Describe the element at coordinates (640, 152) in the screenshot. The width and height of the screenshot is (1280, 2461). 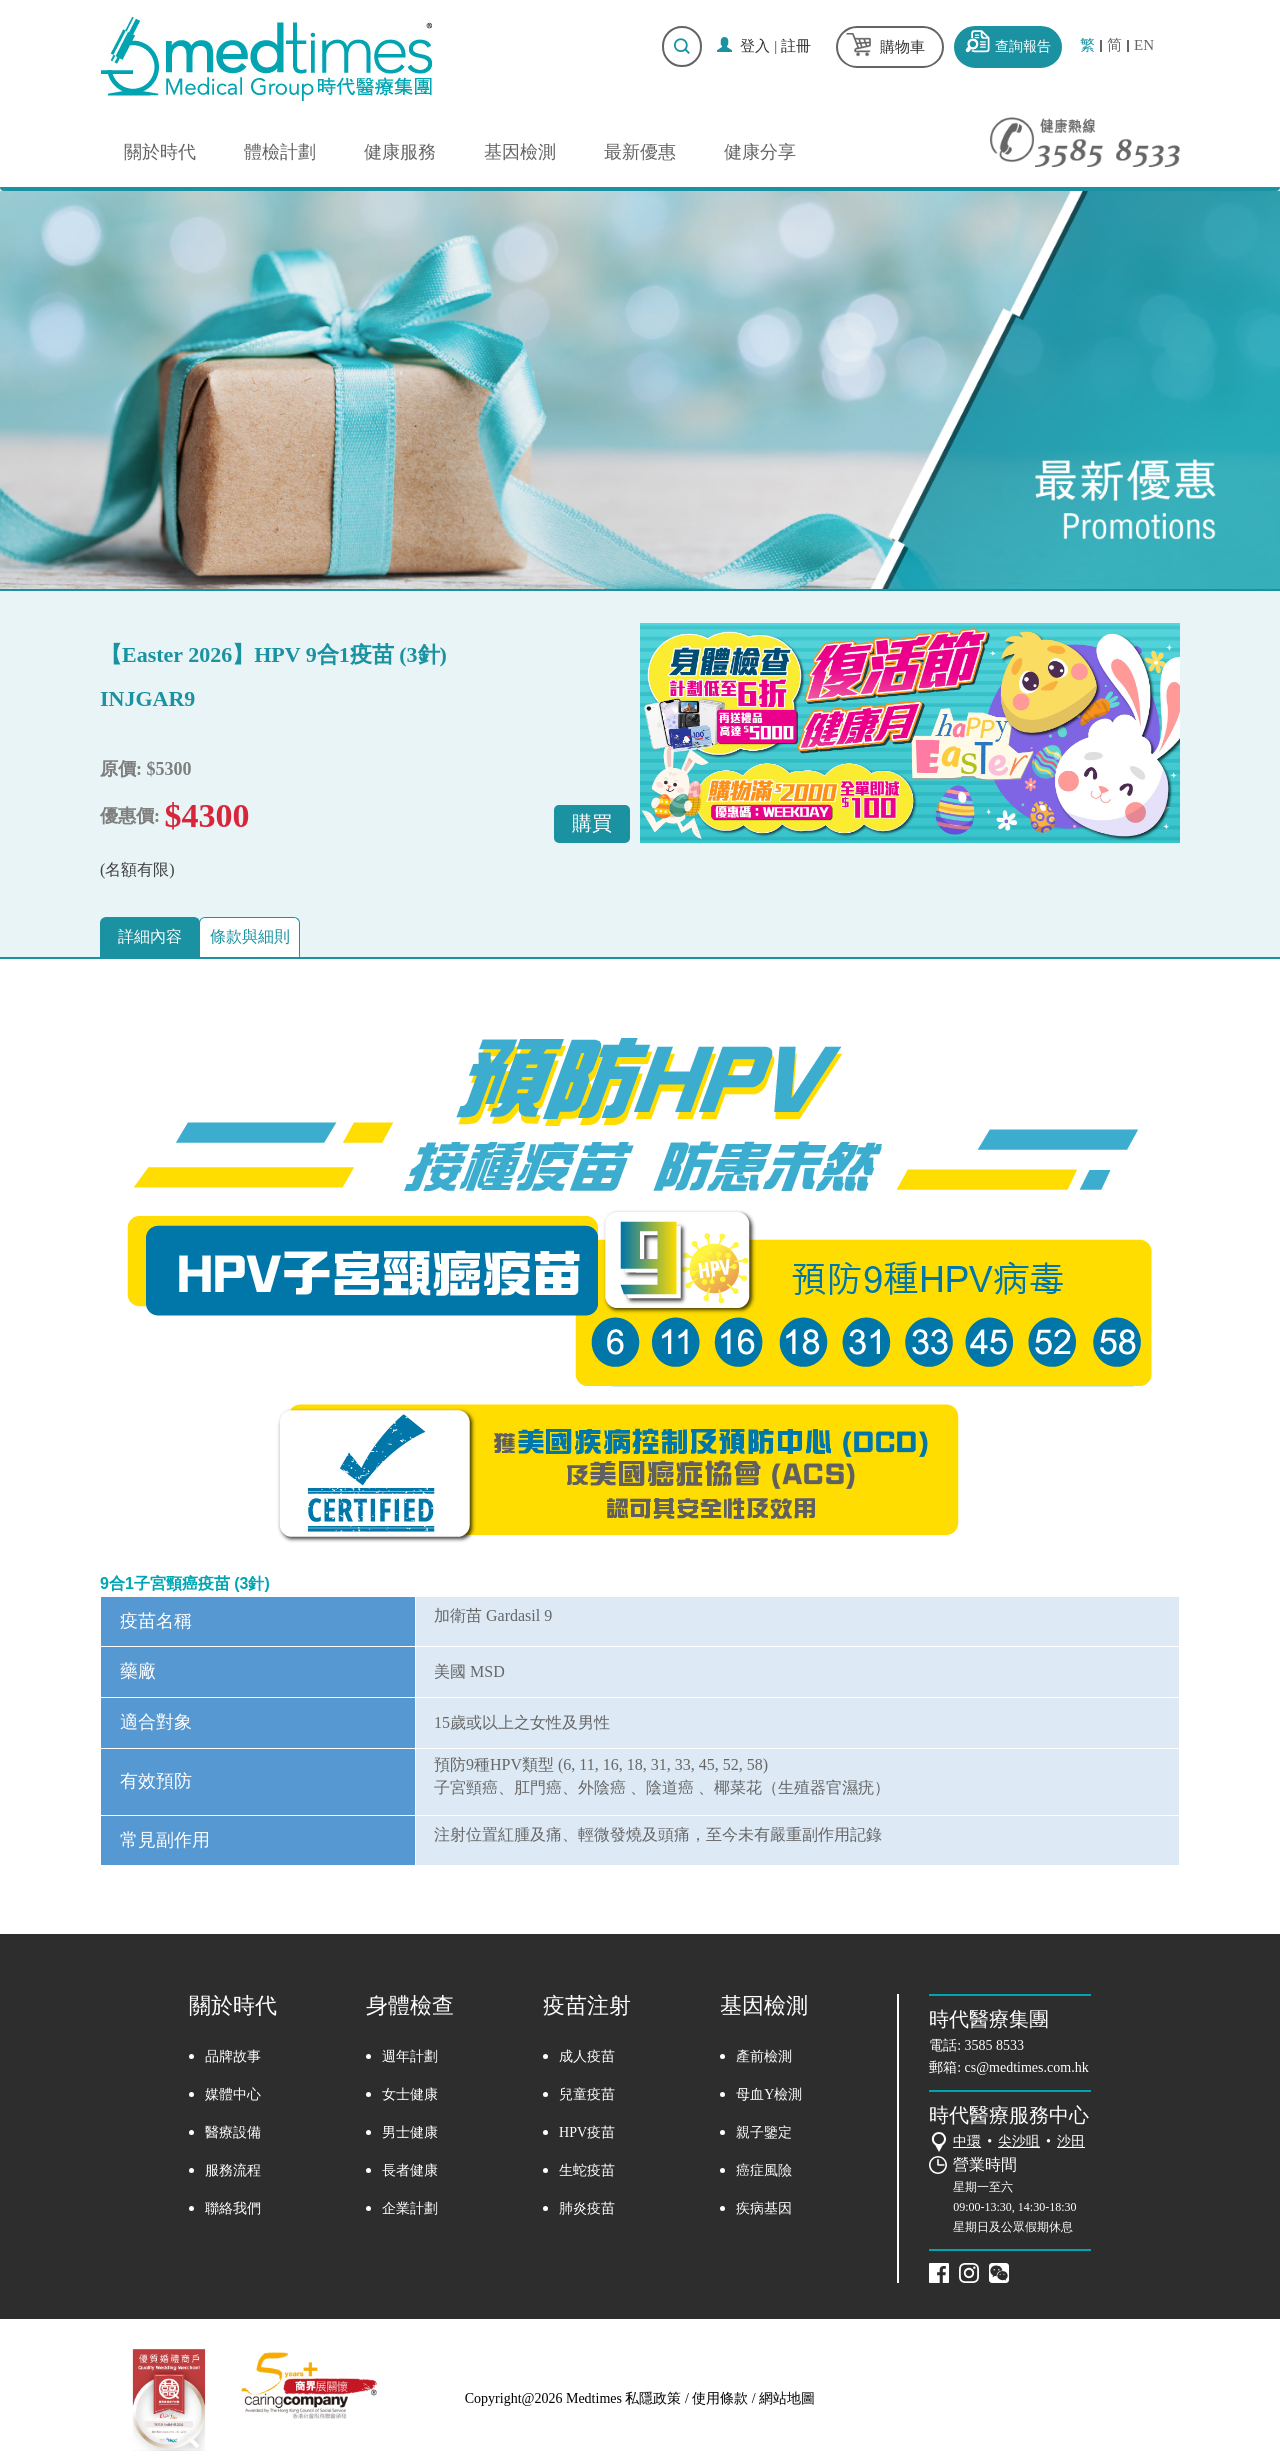
I see `最新優惠` at that location.